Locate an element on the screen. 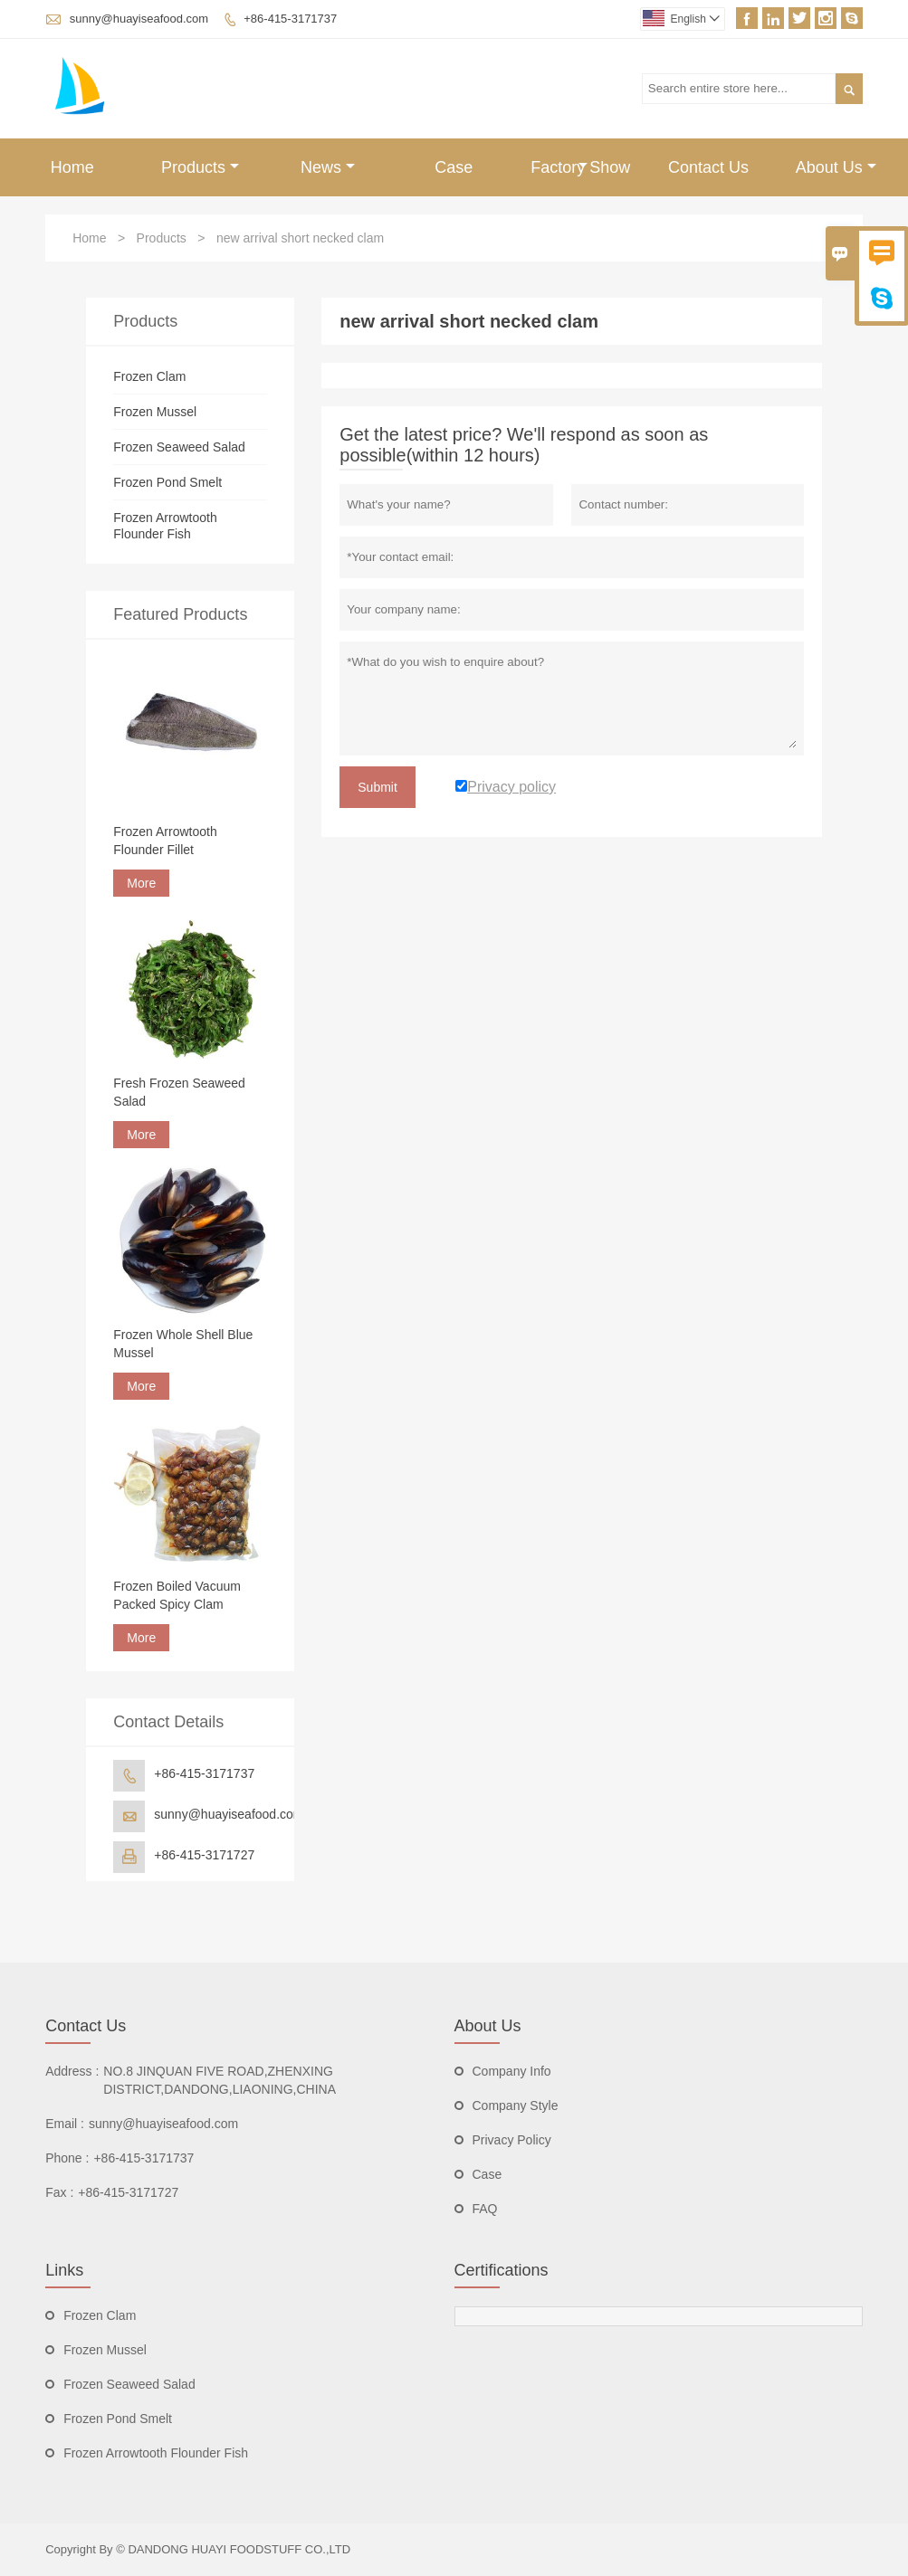 This screenshot has height=2576, width=908. Email : is located at coordinates (64, 2123).